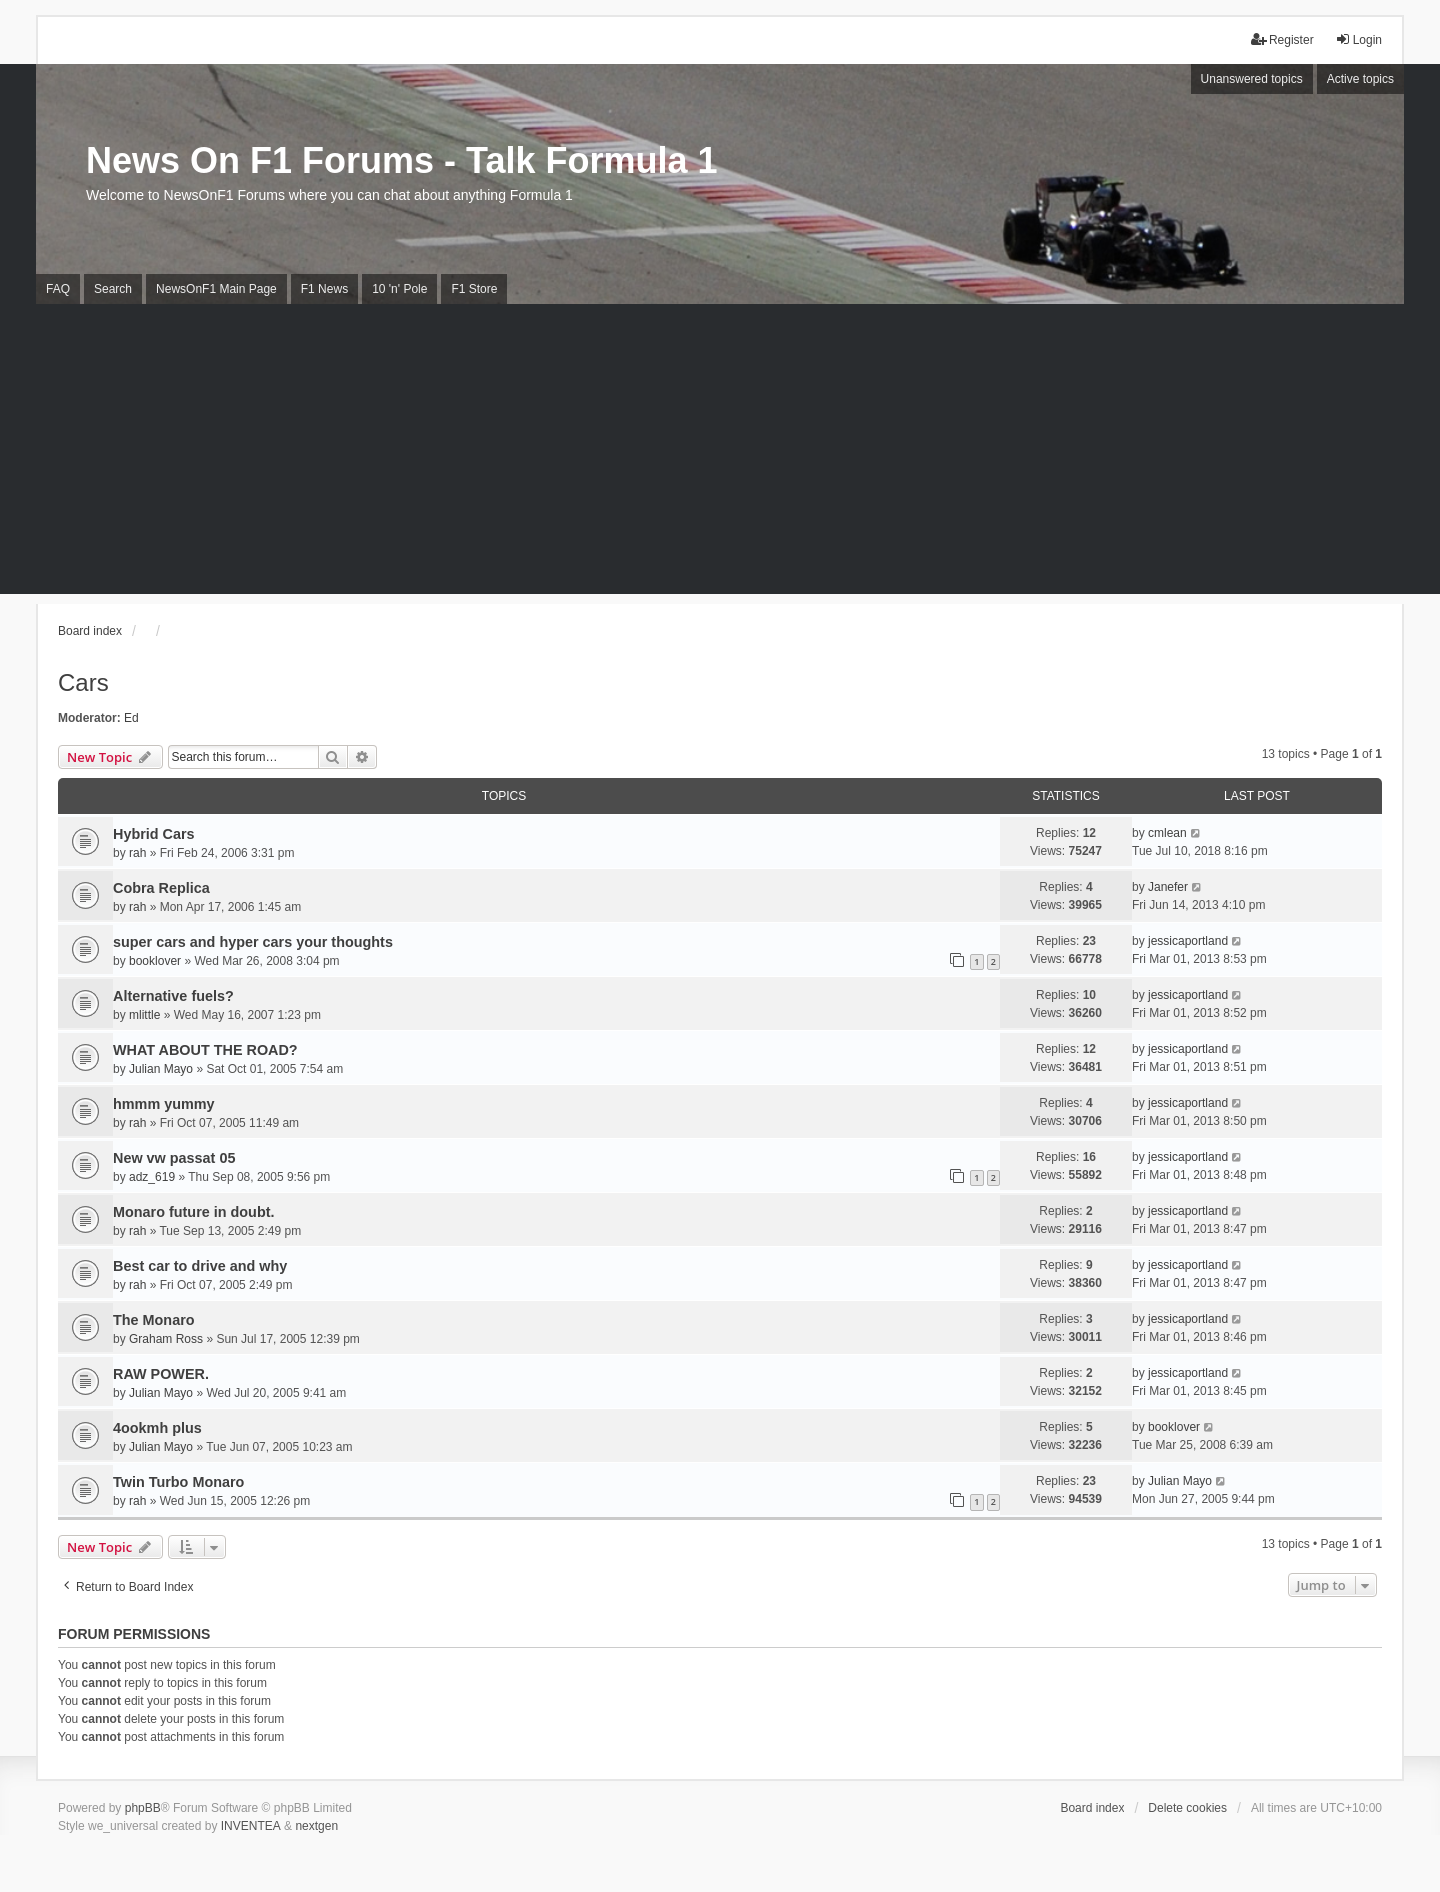 The width and height of the screenshot is (1440, 1892). I want to click on jessicaportland, so click(1188, 941).